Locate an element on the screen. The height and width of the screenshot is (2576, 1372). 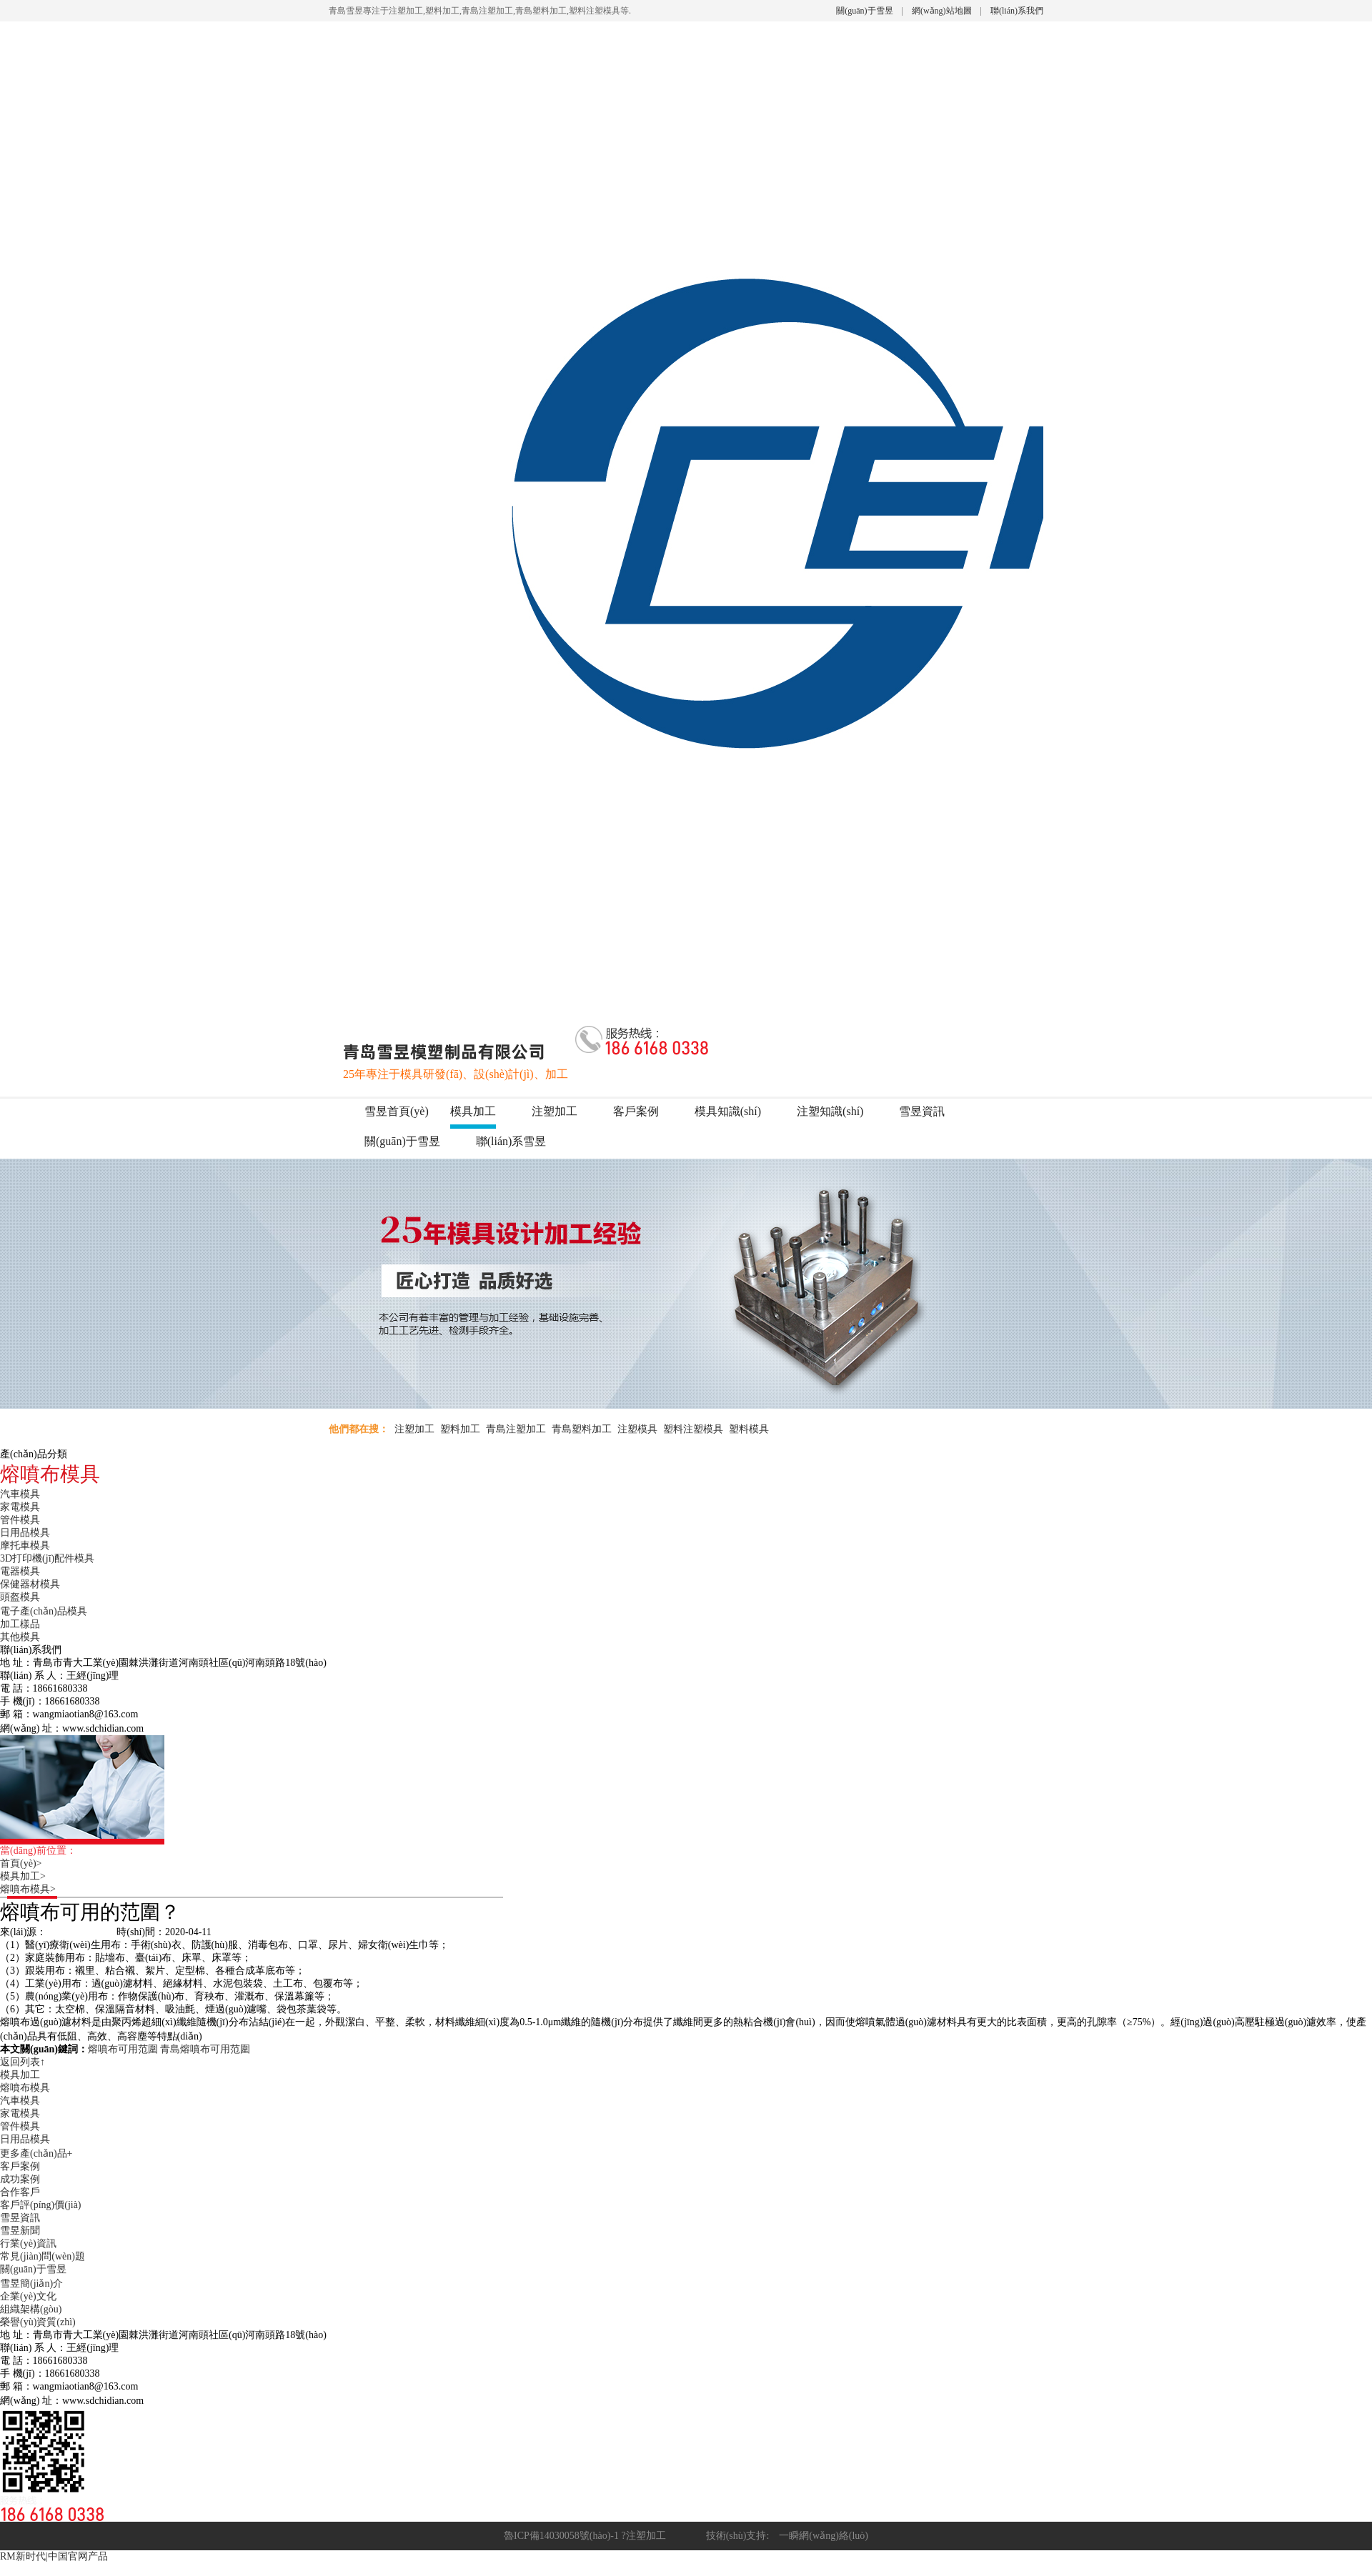
熔噴布可用范圍 is located at coordinates (123, 2049).